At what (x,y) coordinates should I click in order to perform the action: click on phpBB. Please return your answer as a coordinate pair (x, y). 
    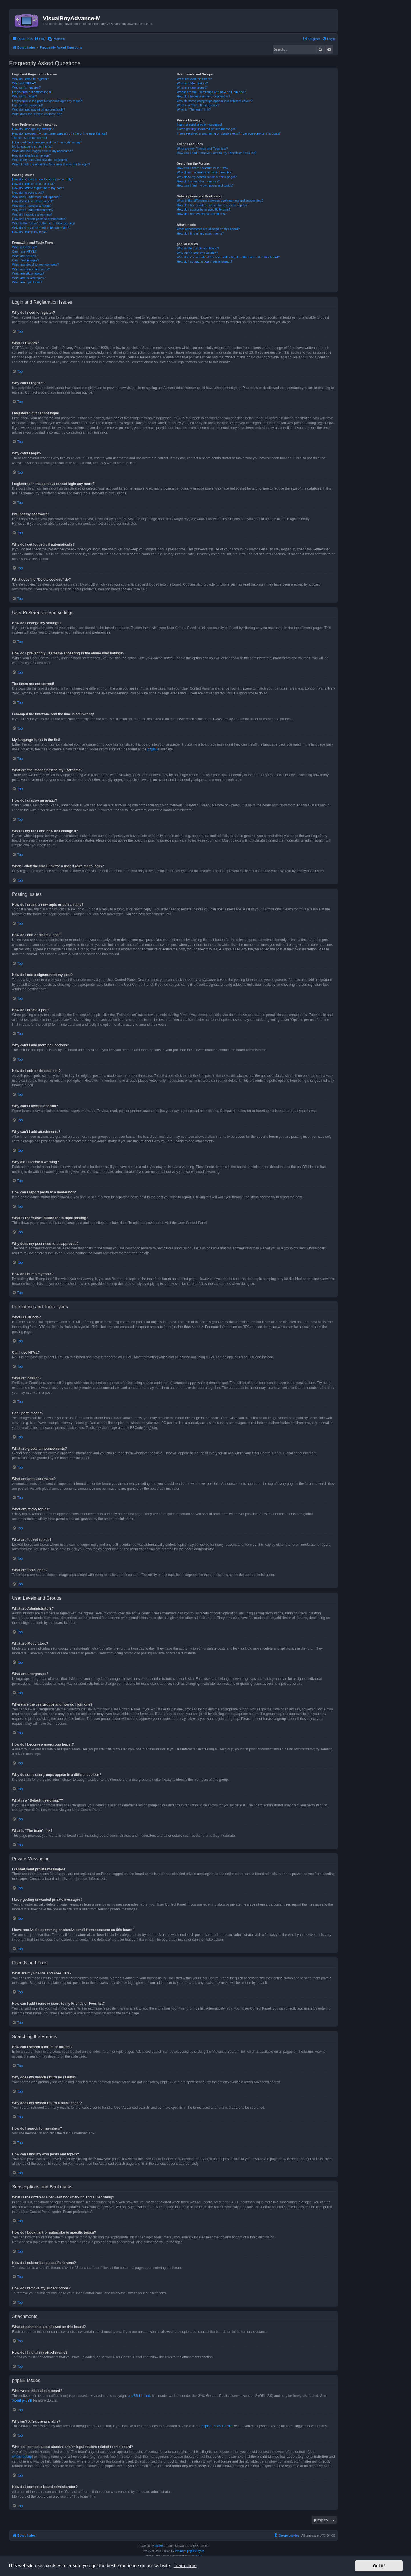
    Looking at the image, I should click on (152, 749).